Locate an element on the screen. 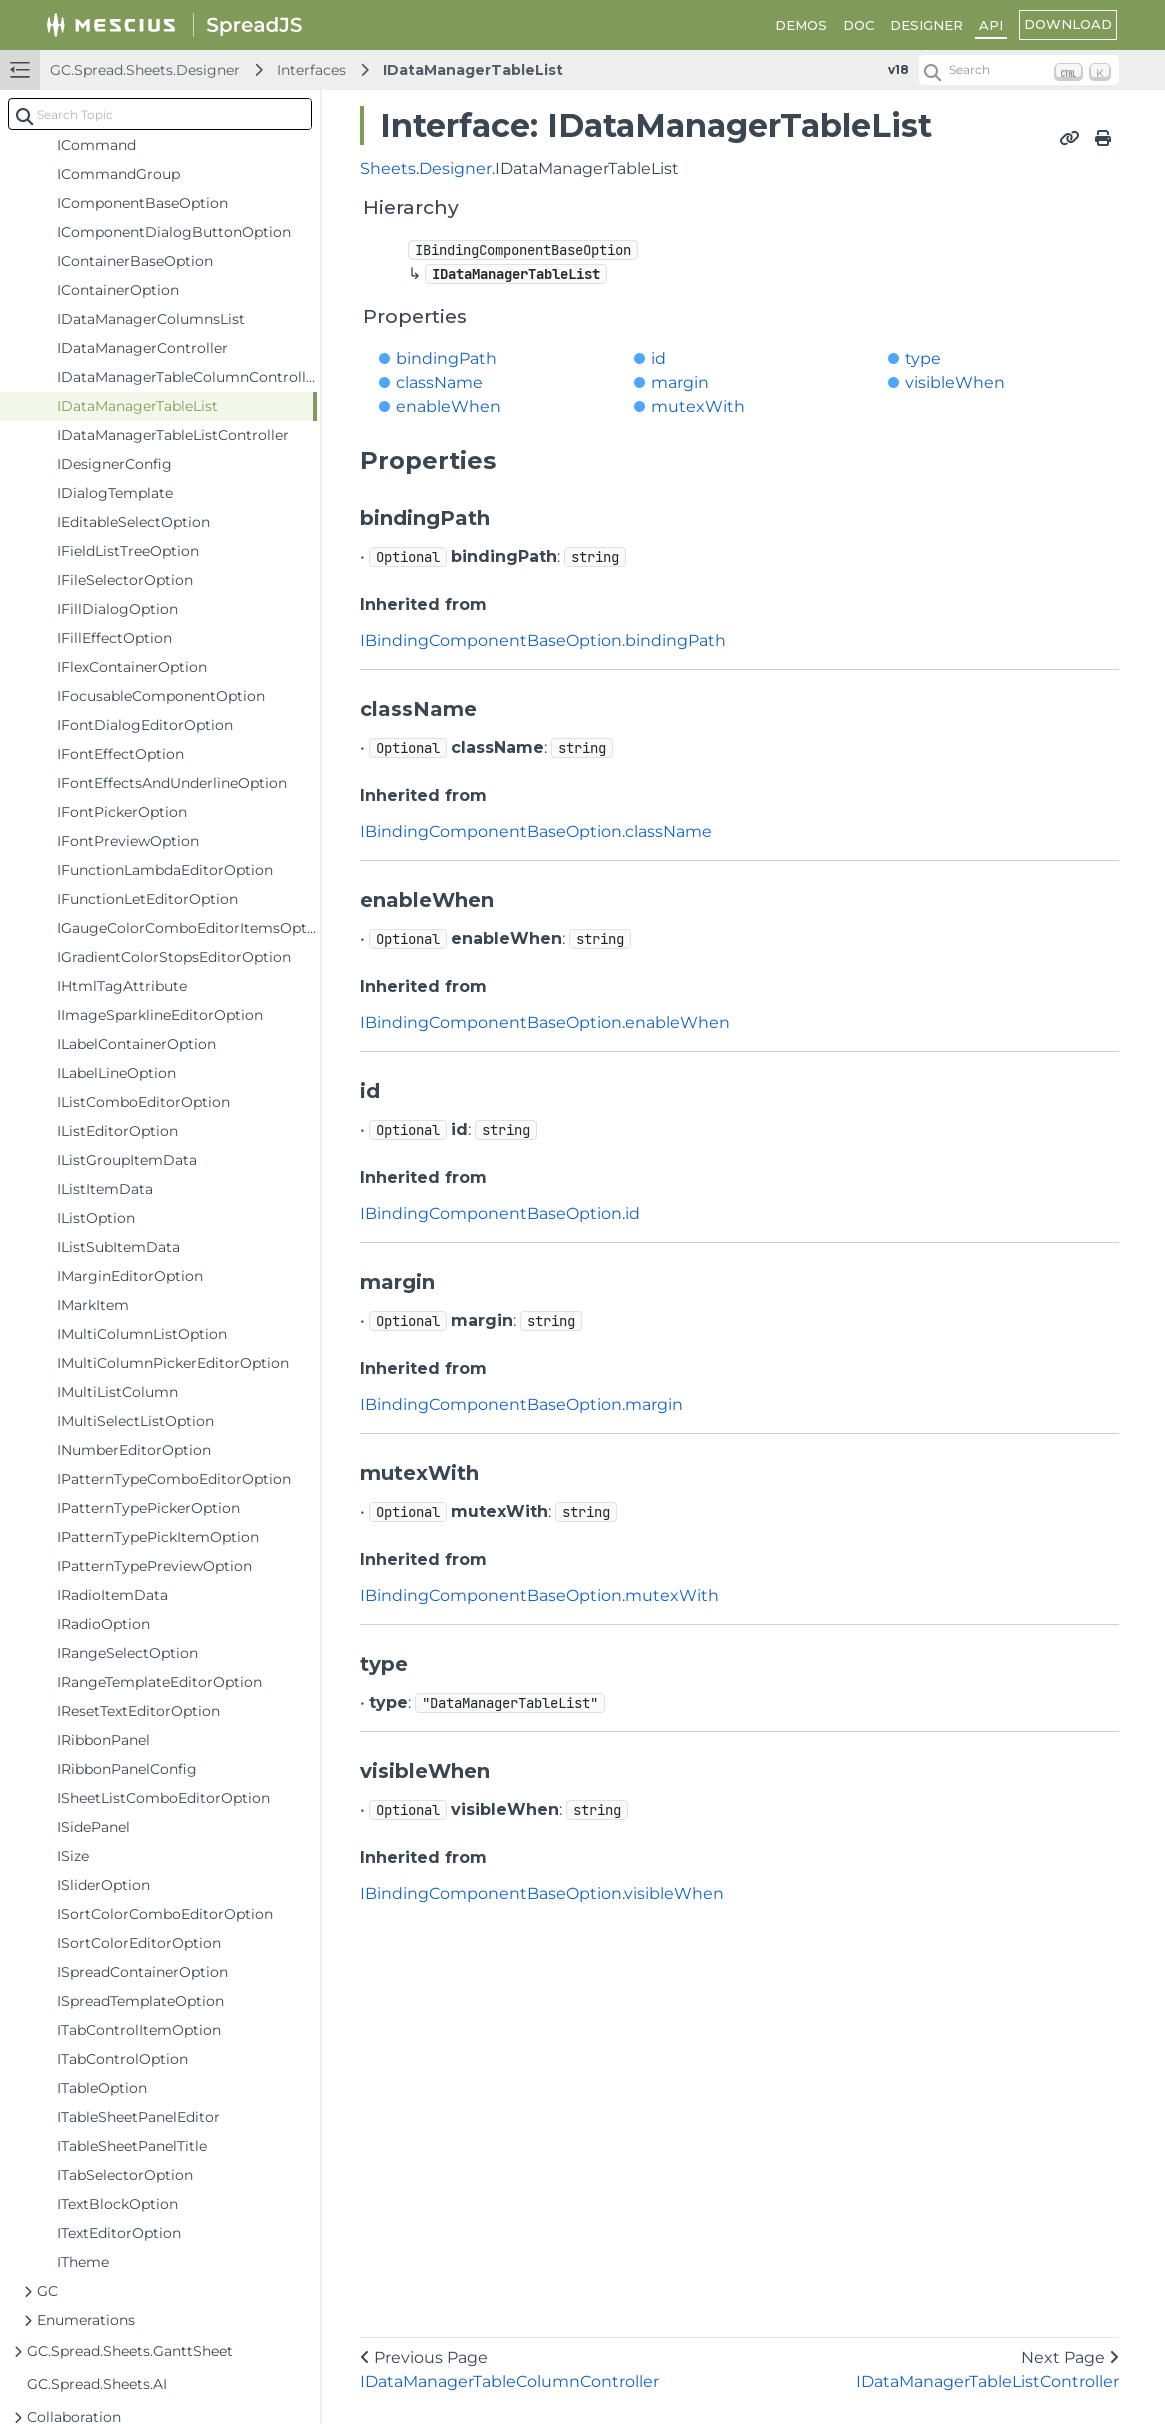 This screenshot has width=1165, height=2424. GC.Spread.Sheets.Designer is located at coordinates (145, 70).